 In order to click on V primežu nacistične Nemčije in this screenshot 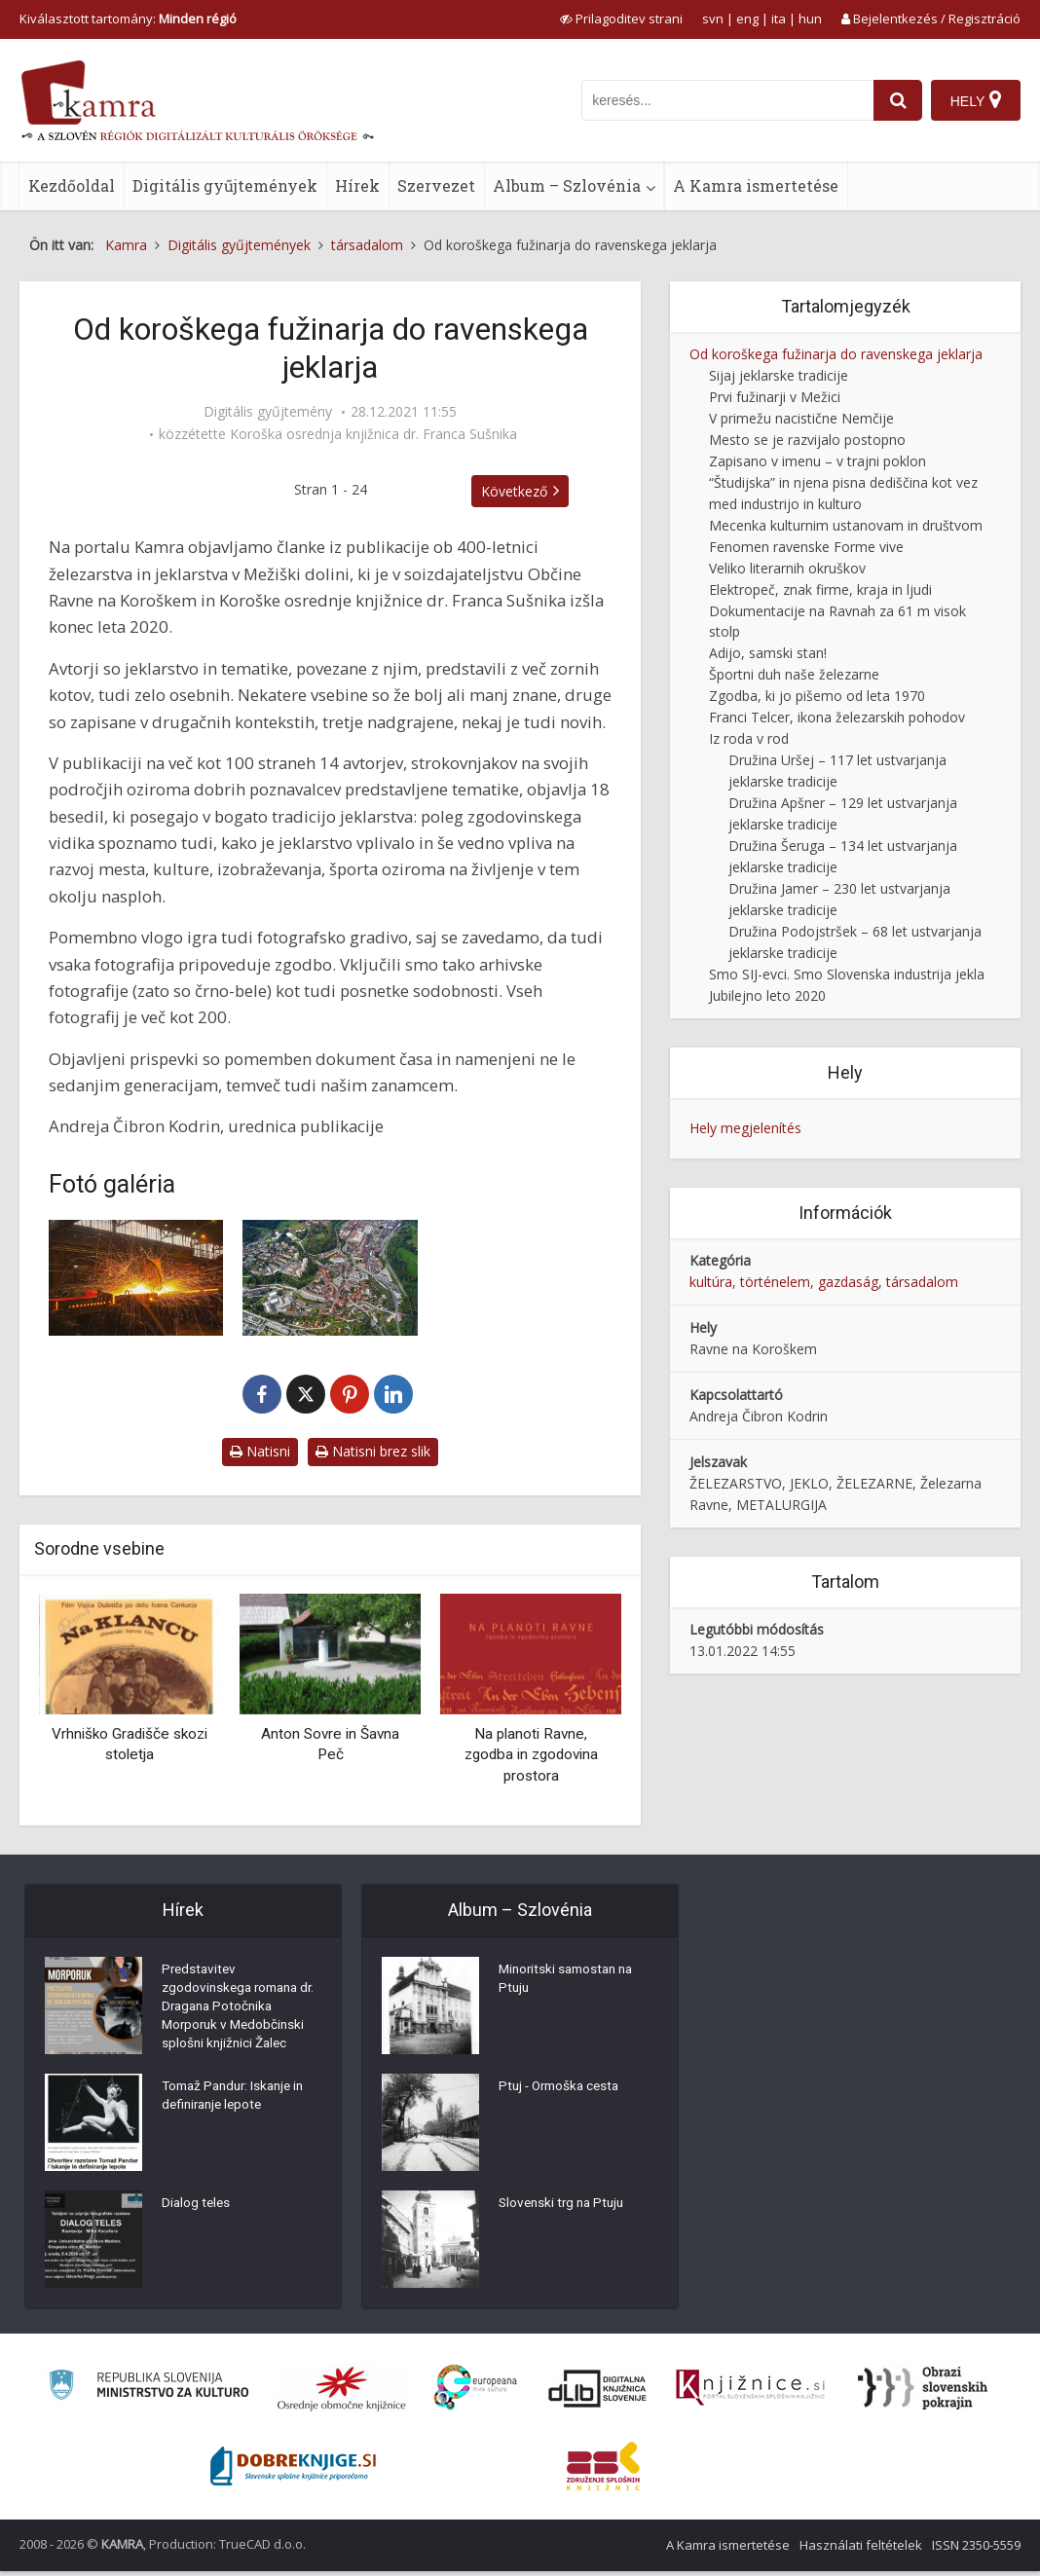, I will do `click(801, 418)`.